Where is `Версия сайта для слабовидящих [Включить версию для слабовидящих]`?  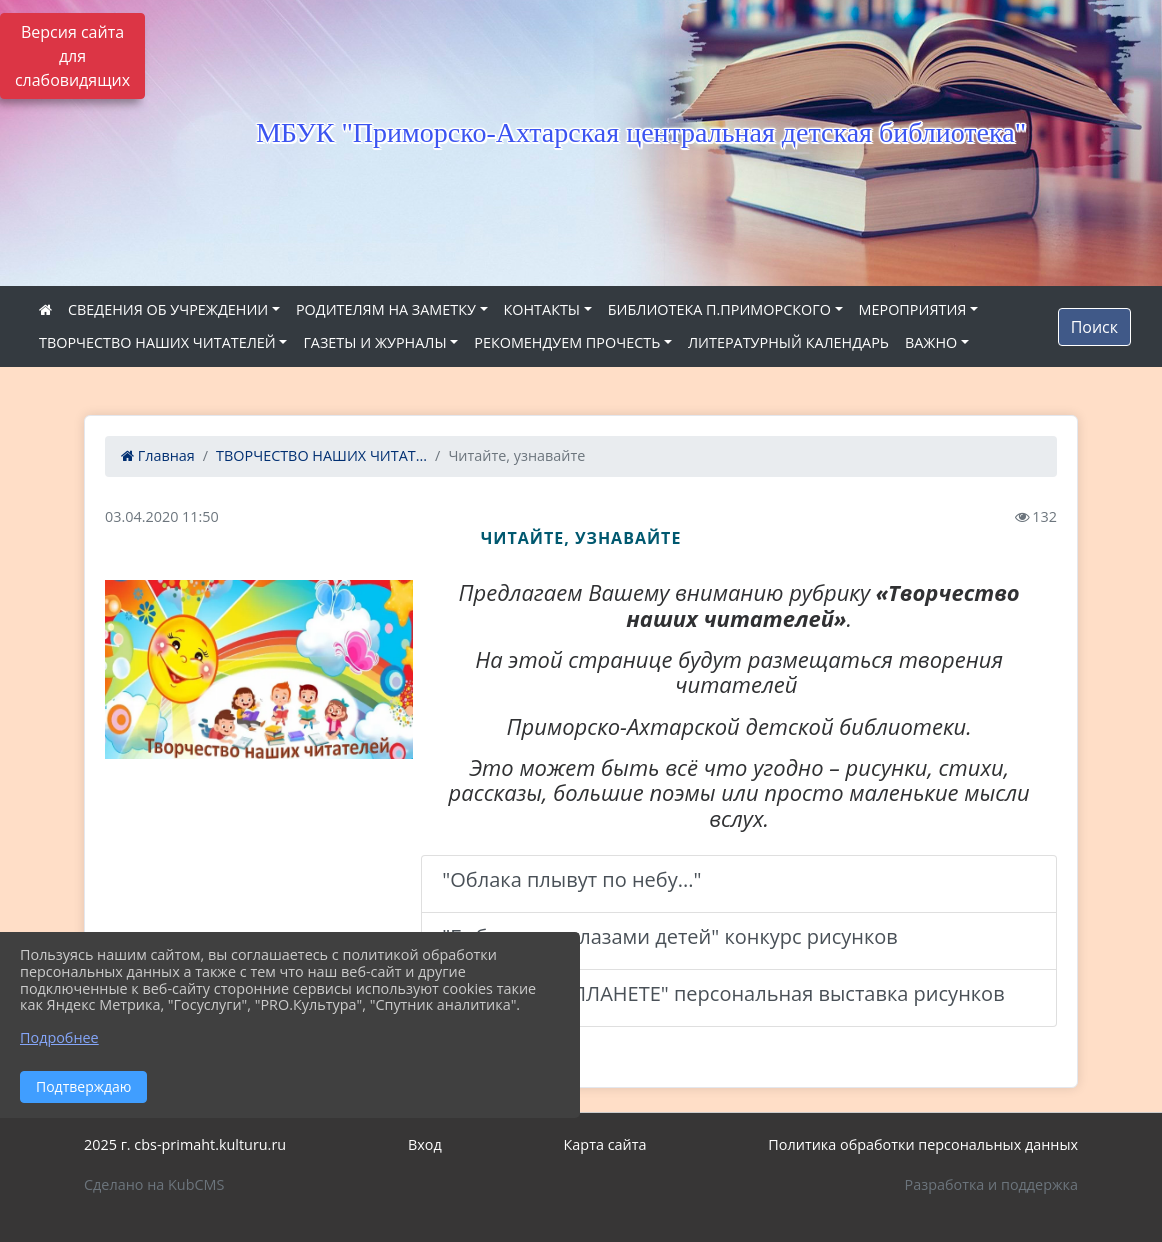 Версия сайта для слабовидящих [Включить версию для слабовидящих] is located at coordinates (72, 56).